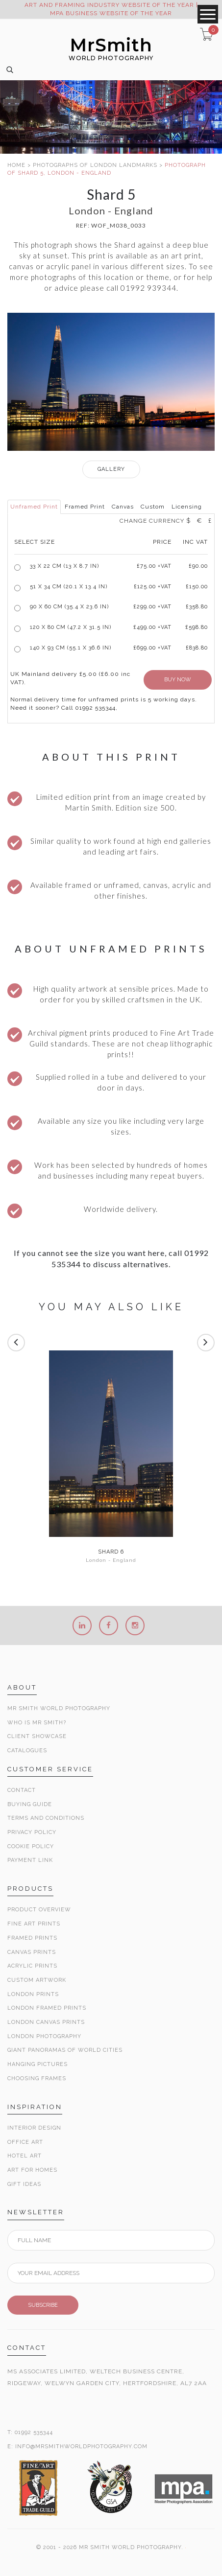 Image resolution: width=222 pixels, height=2576 pixels. Describe the element at coordinates (36, 1980) in the screenshot. I see `Custom Artwork` at that location.